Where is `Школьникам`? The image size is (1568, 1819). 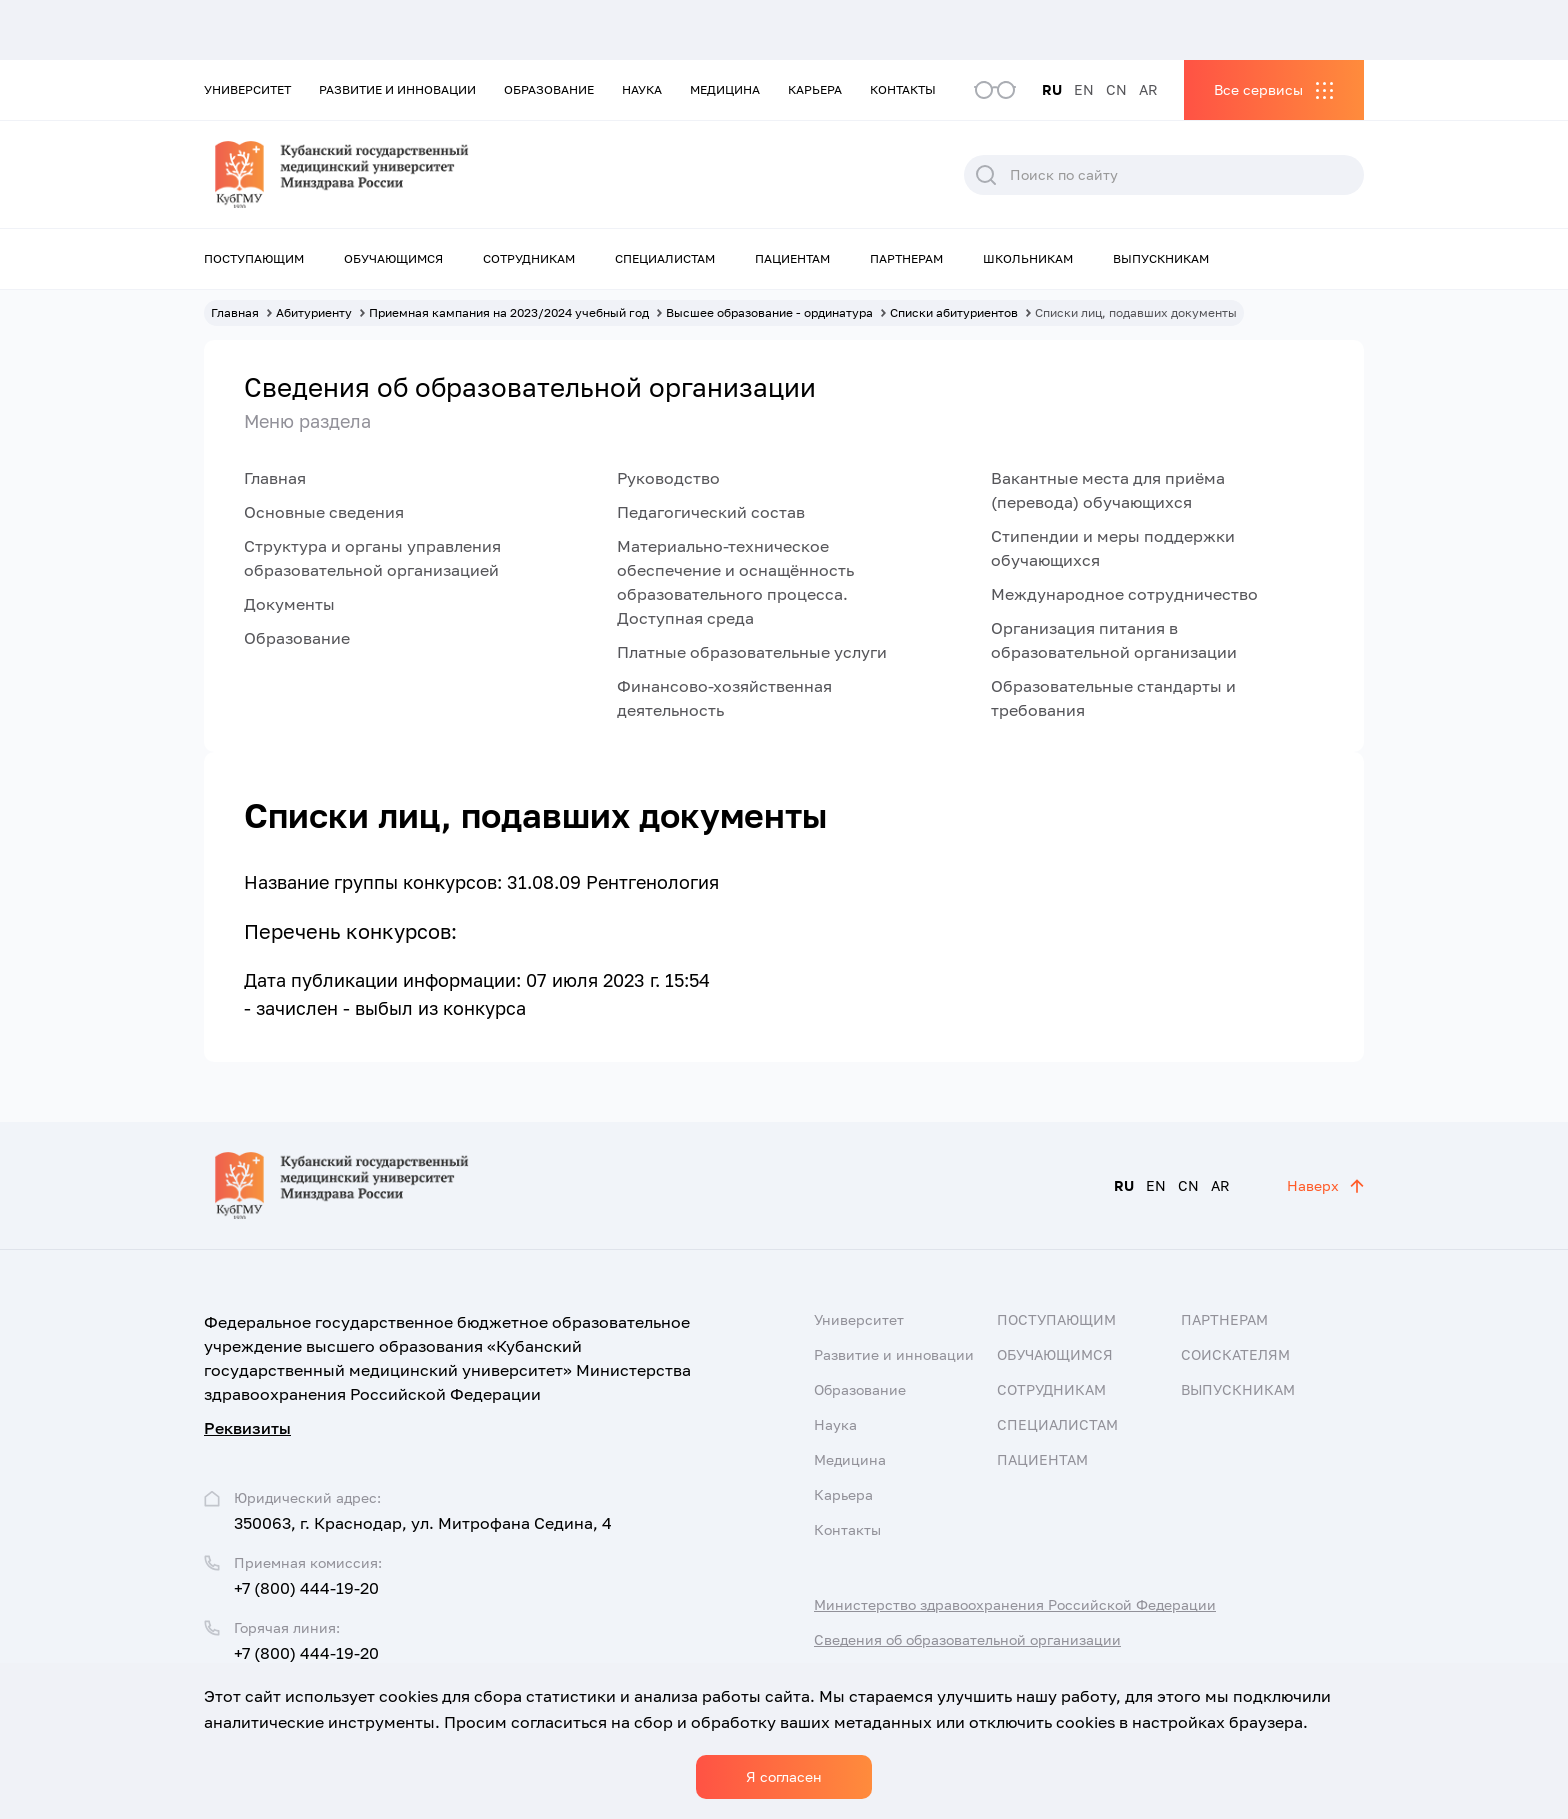 Школьникам is located at coordinates (1028, 258).